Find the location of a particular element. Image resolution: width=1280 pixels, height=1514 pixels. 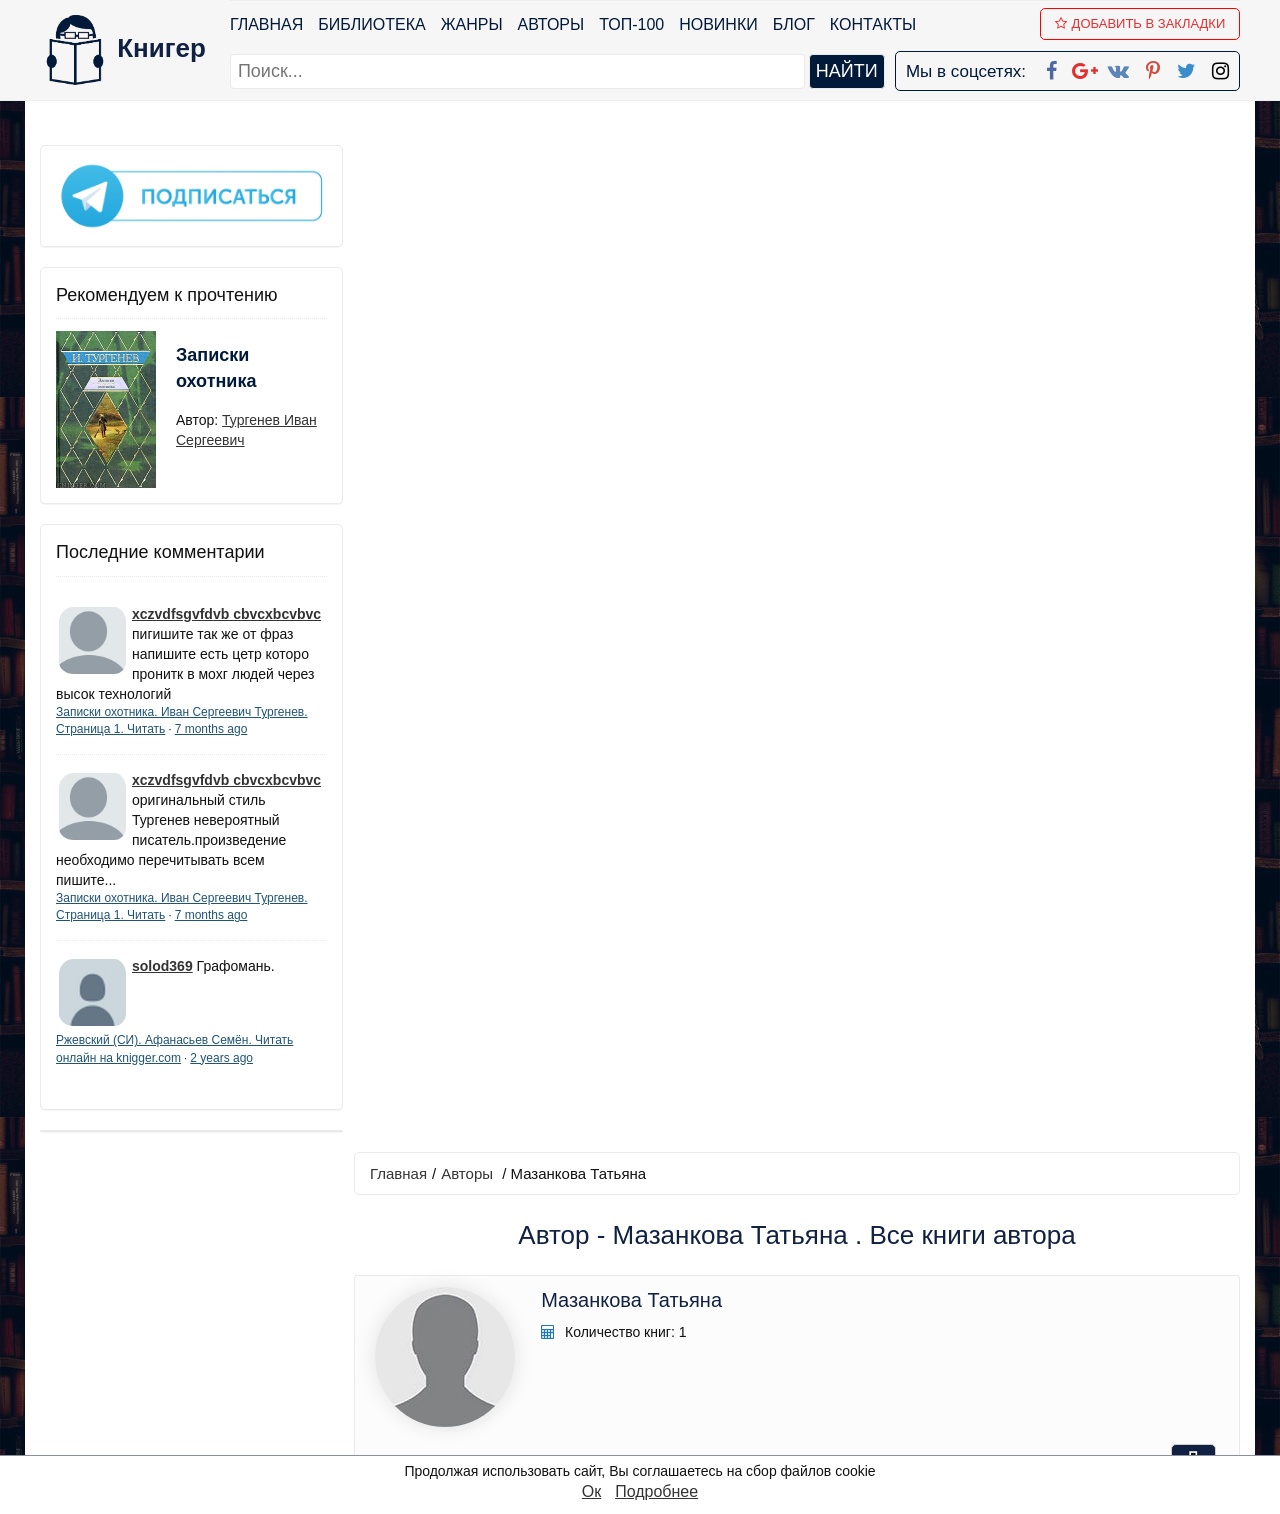

Технические науки is located at coordinates (592, 584).